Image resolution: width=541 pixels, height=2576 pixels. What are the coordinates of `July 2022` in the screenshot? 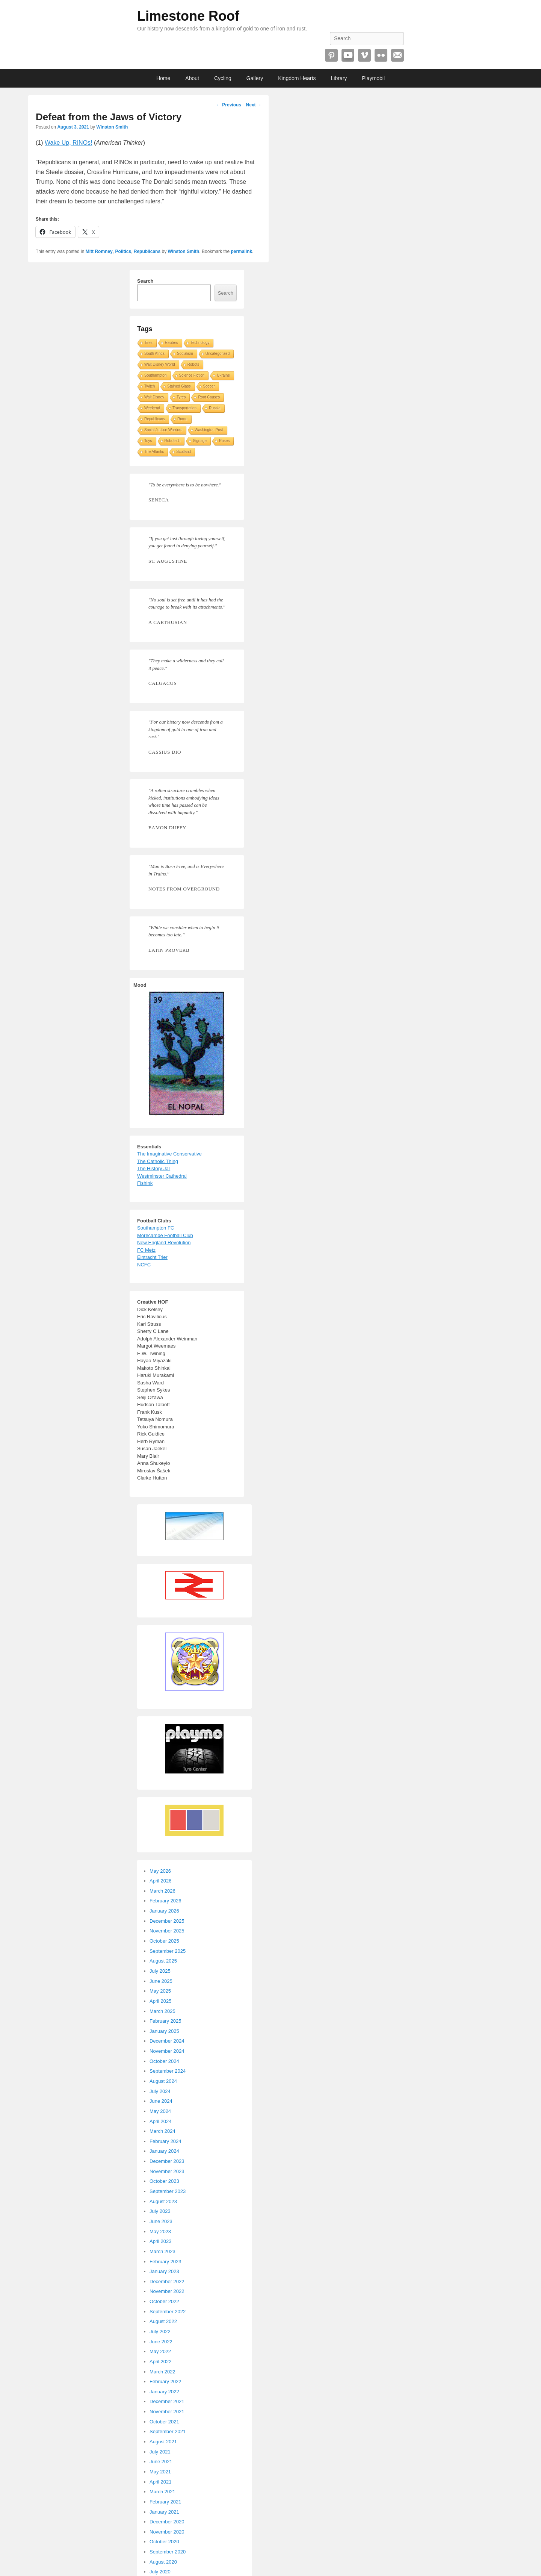 It's located at (160, 2331).